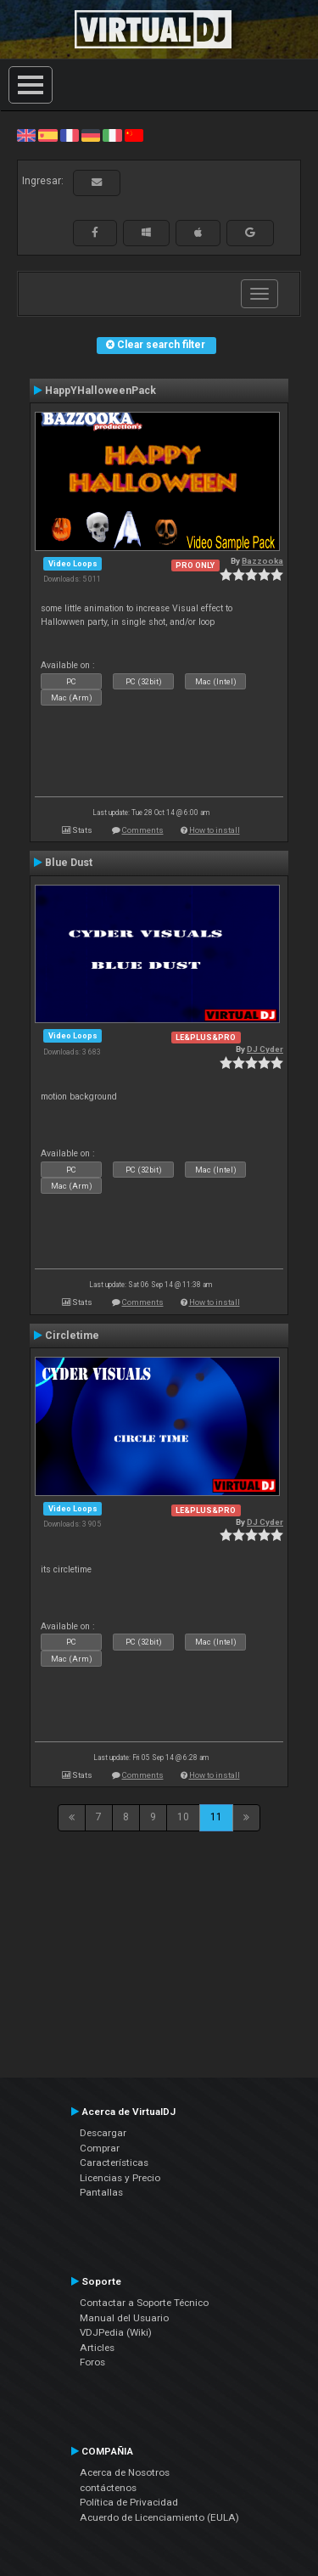 The height and width of the screenshot is (2576, 318). I want to click on Blue Dust, so click(68, 863).